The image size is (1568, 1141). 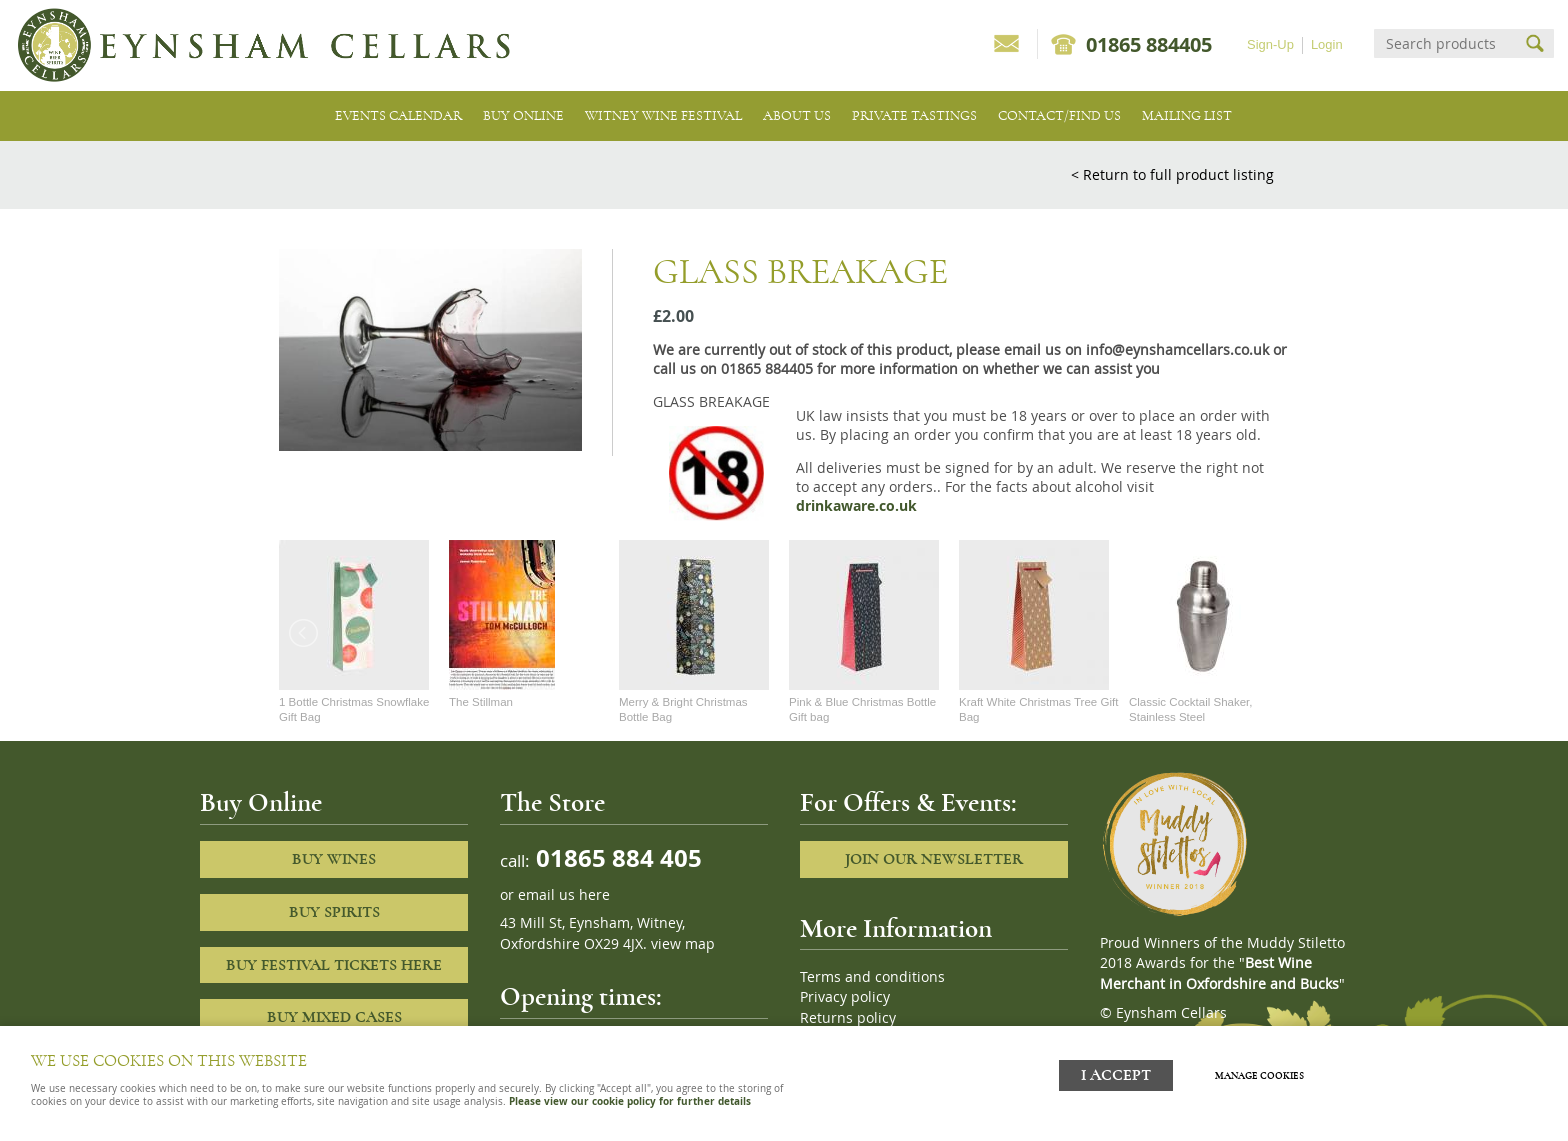 I want to click on Buy Festival Tickets Here, so click(x=334, y=965).